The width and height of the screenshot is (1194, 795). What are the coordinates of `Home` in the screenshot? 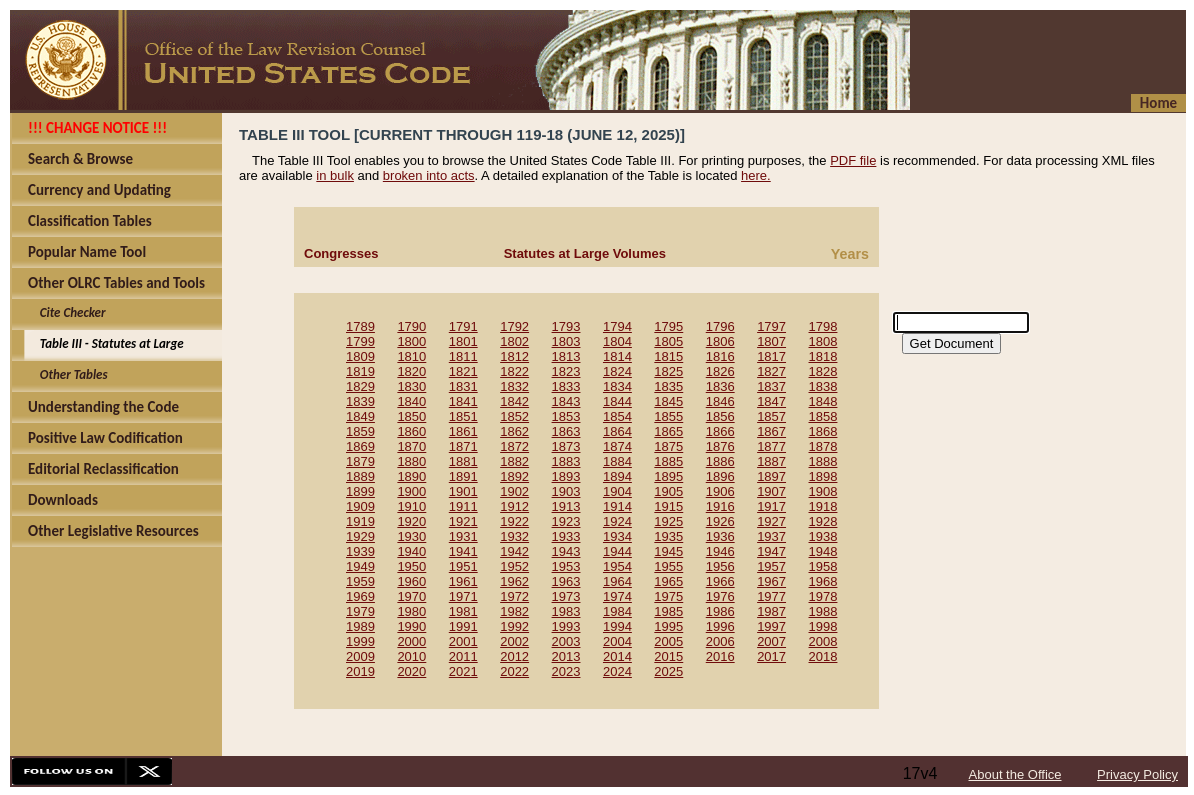 It's located at (1158, 103).